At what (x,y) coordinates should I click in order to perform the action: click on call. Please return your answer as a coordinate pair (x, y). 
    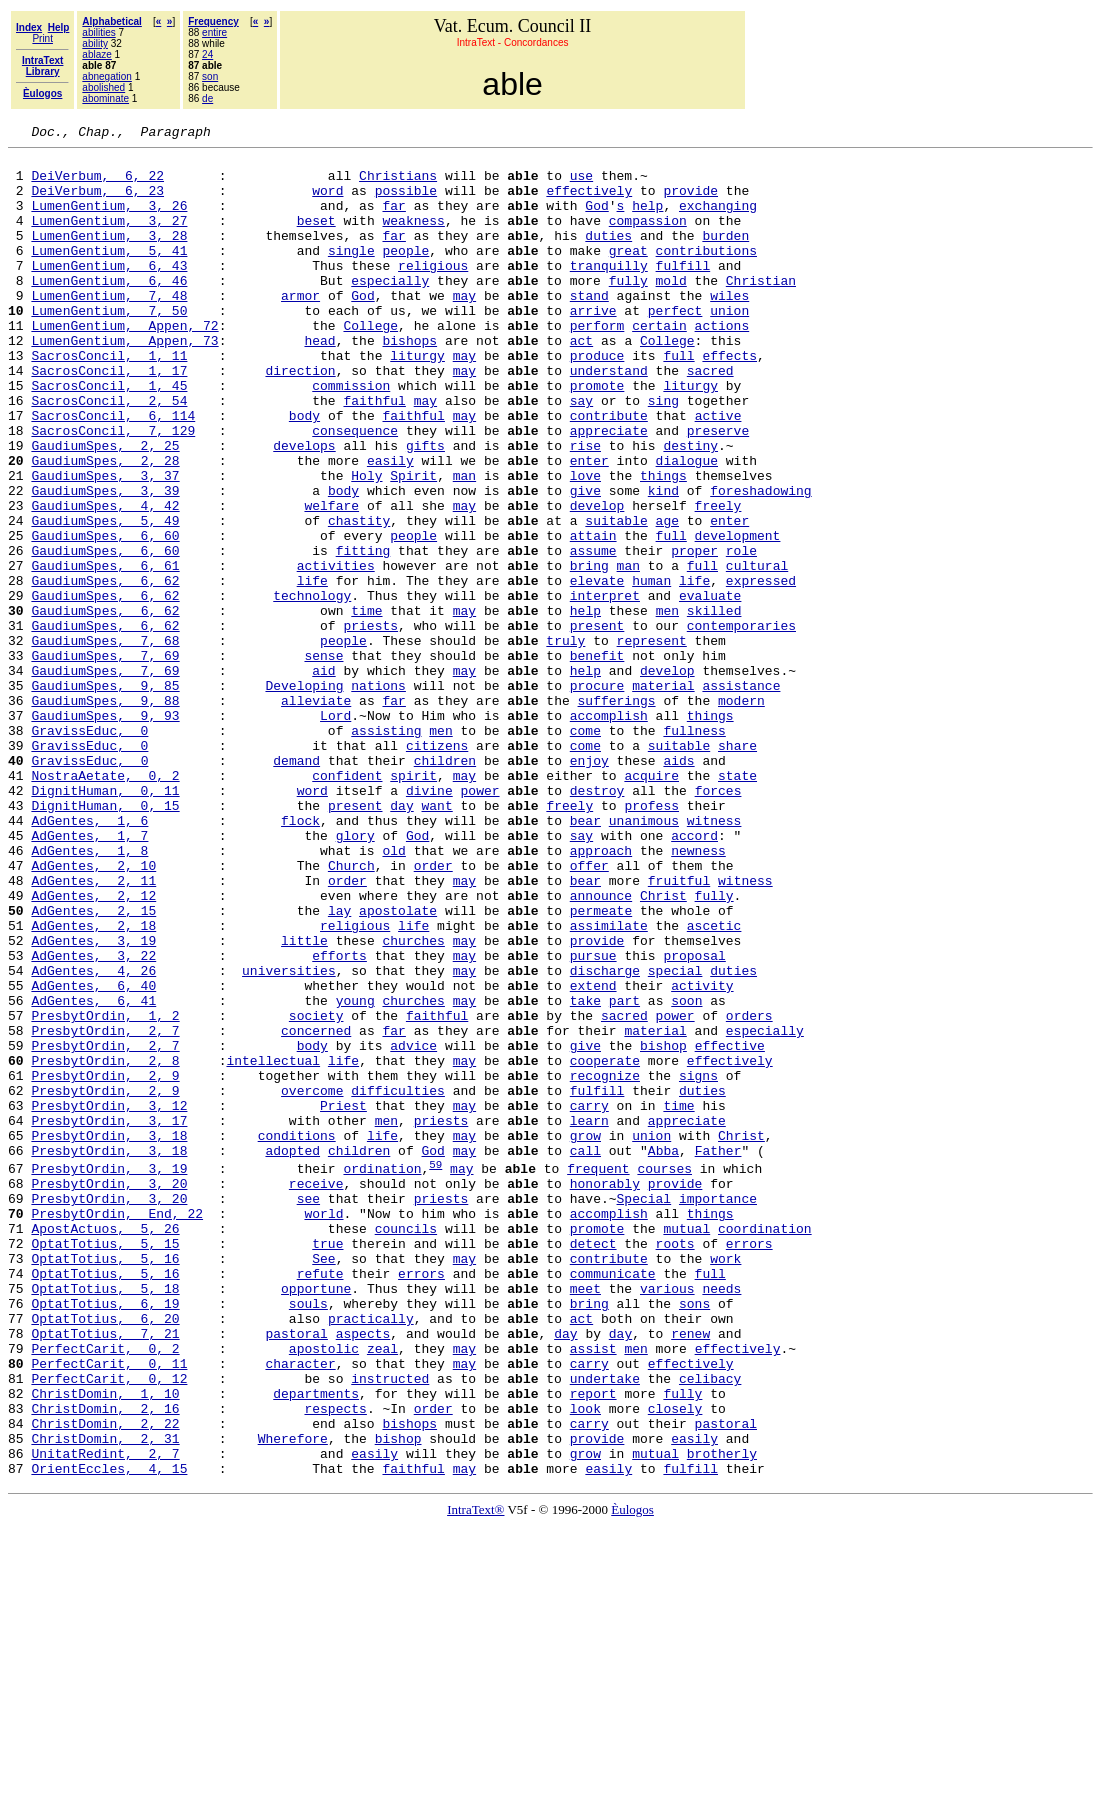
    Looking at the image, I should click on (585, 1354).